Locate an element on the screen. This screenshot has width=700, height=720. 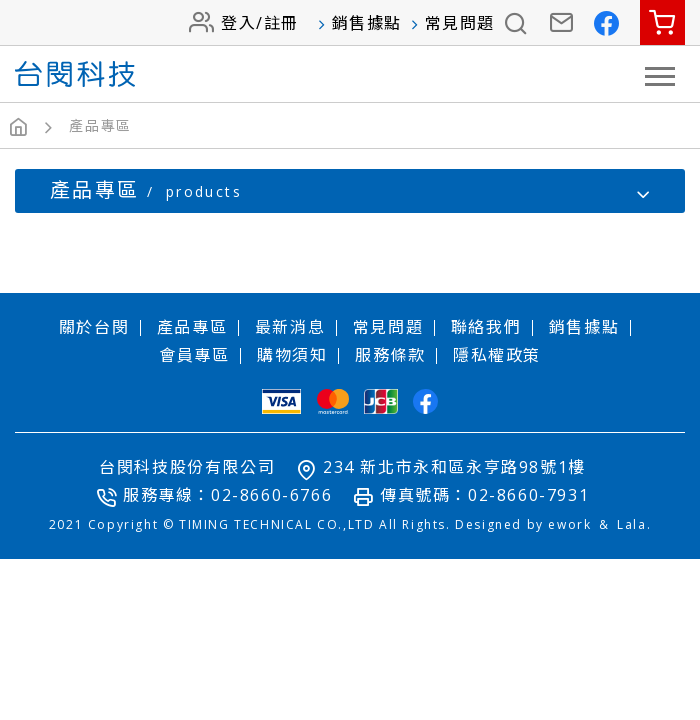
會員專區 is located at coordinates (194, 355).